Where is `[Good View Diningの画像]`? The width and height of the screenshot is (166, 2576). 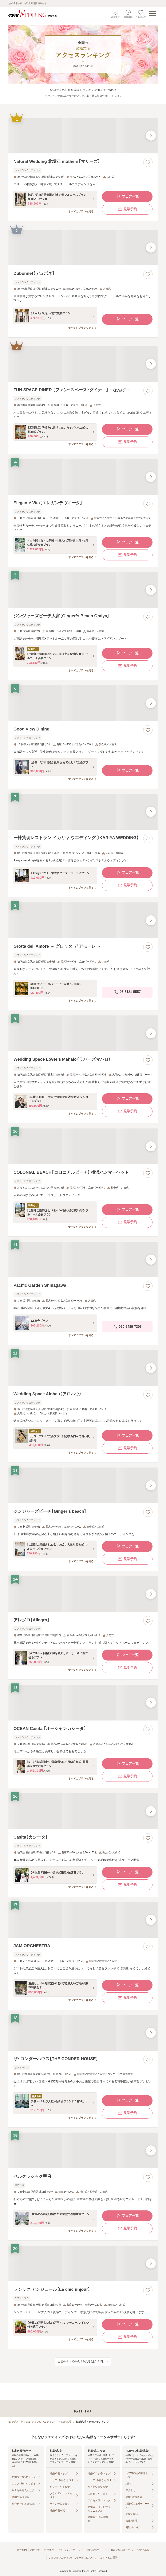 [Good View Diningの画像] is located at coordinates (83, 703).